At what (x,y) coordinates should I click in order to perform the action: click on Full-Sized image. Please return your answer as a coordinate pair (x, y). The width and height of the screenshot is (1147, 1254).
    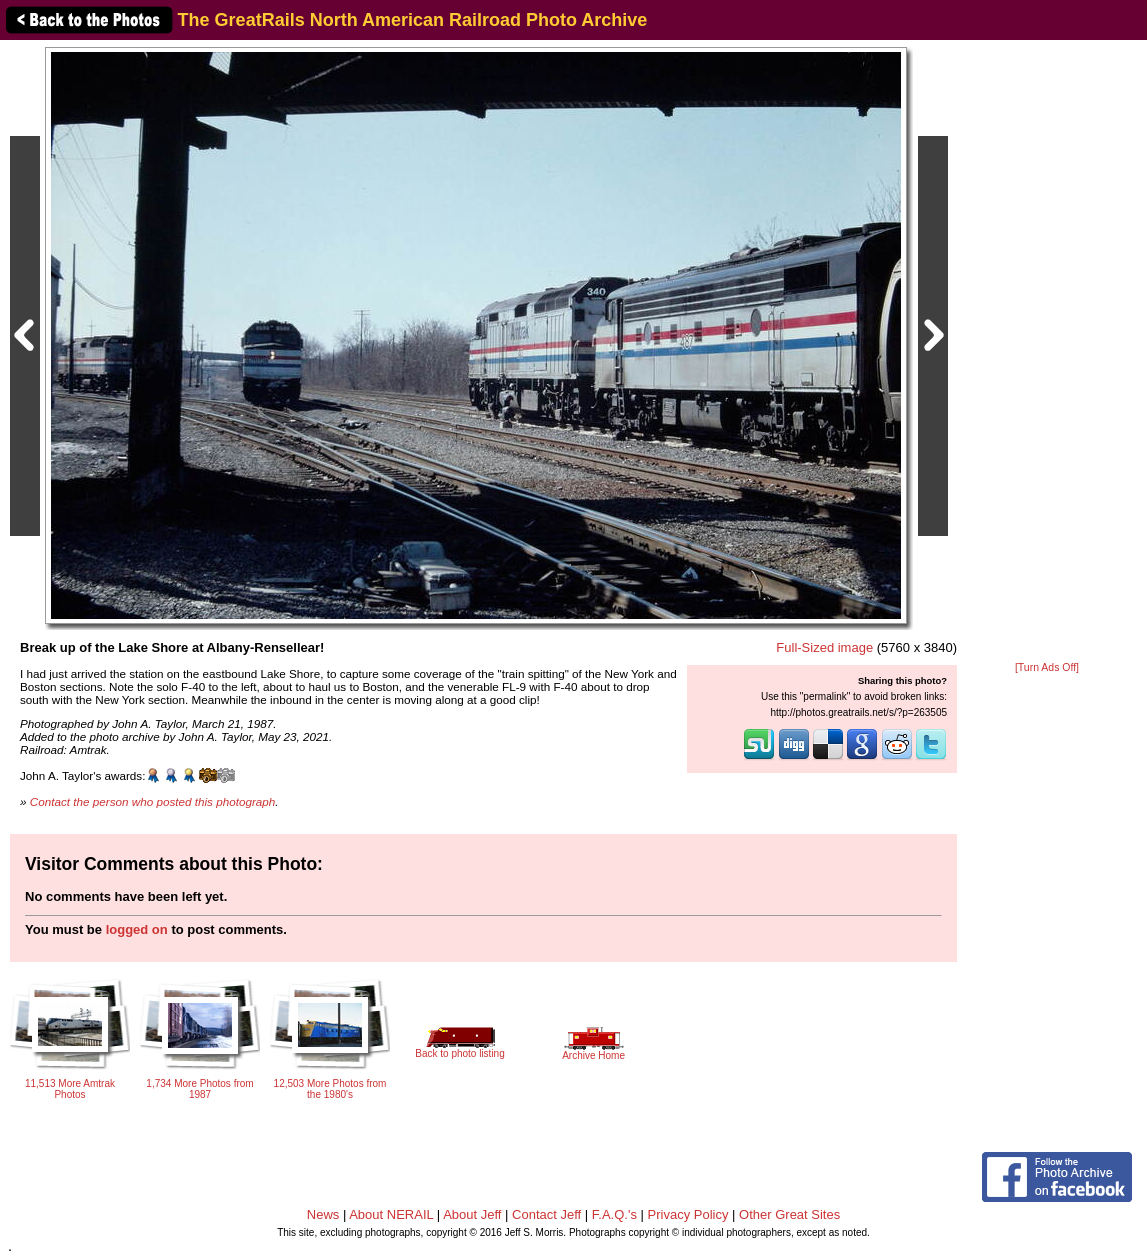
    Looking at the image, I should click on (824, 647).